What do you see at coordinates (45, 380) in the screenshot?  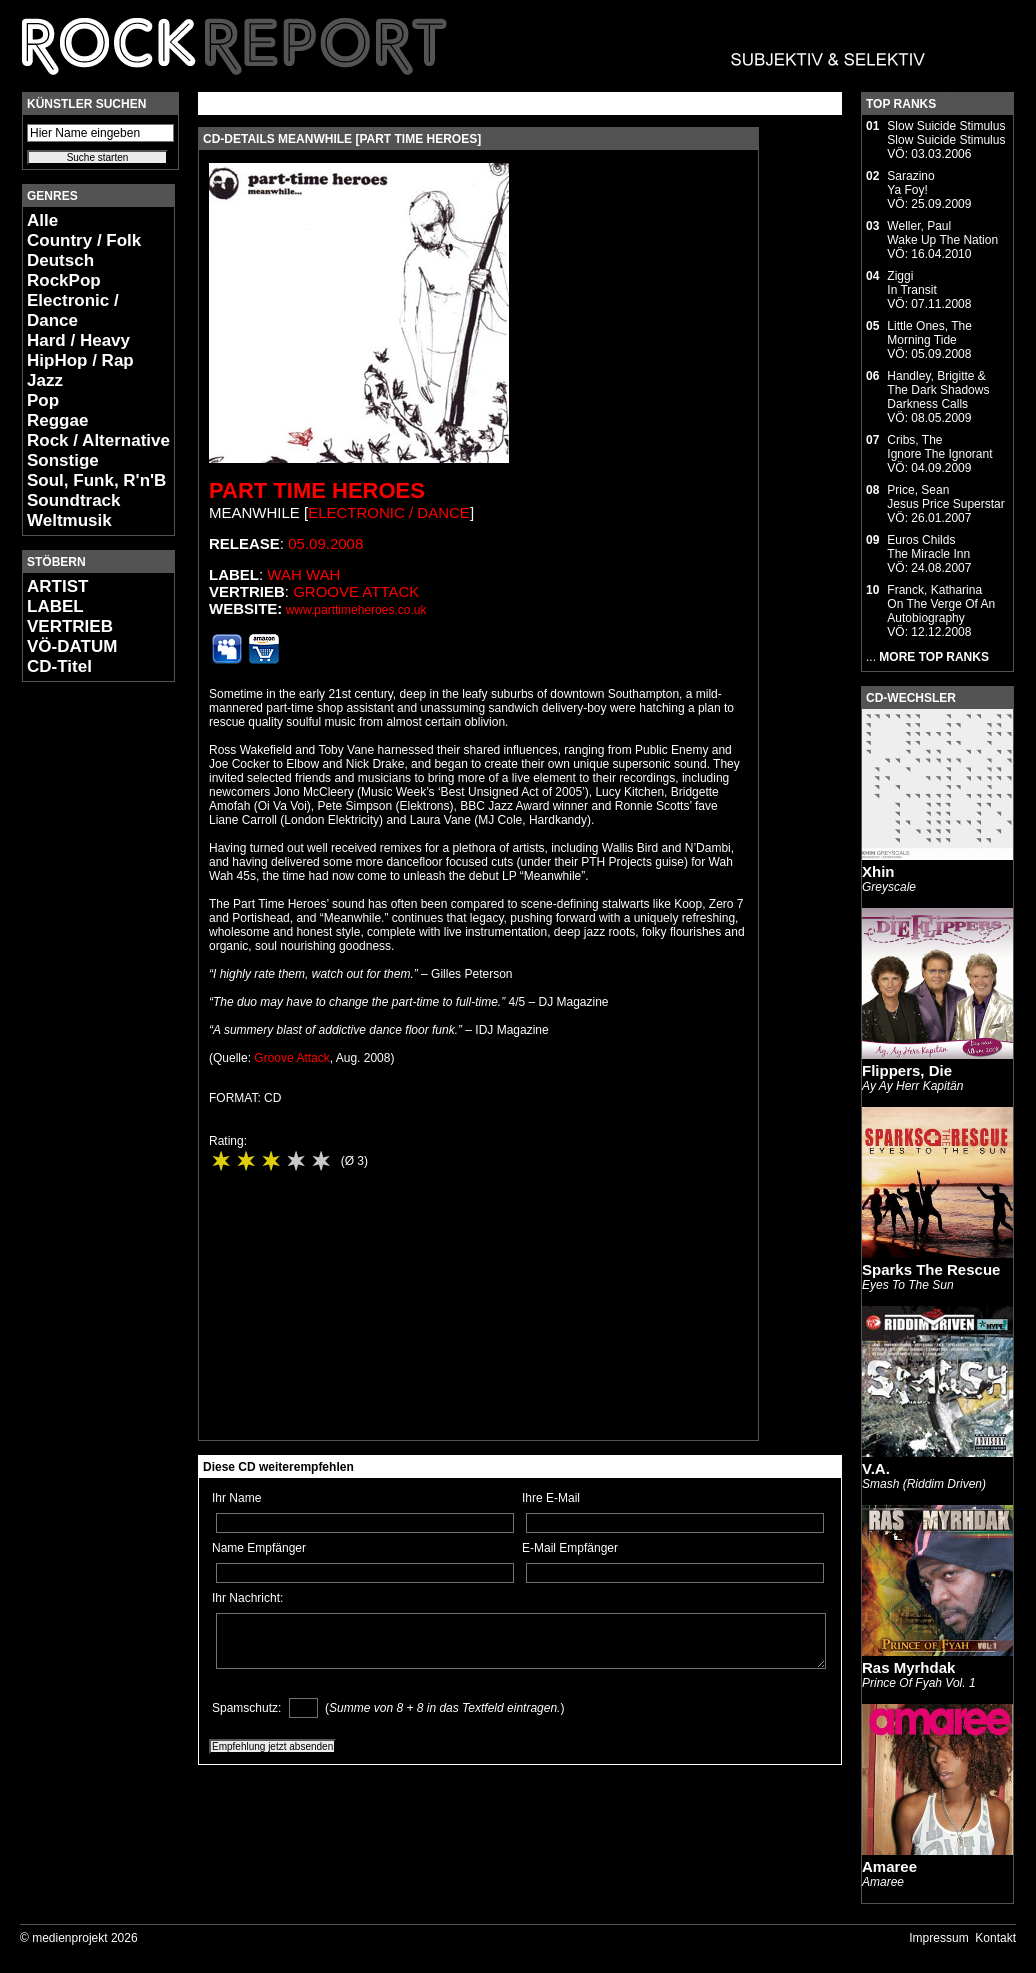 I see `Jazz` at bounding box center [45, 380].